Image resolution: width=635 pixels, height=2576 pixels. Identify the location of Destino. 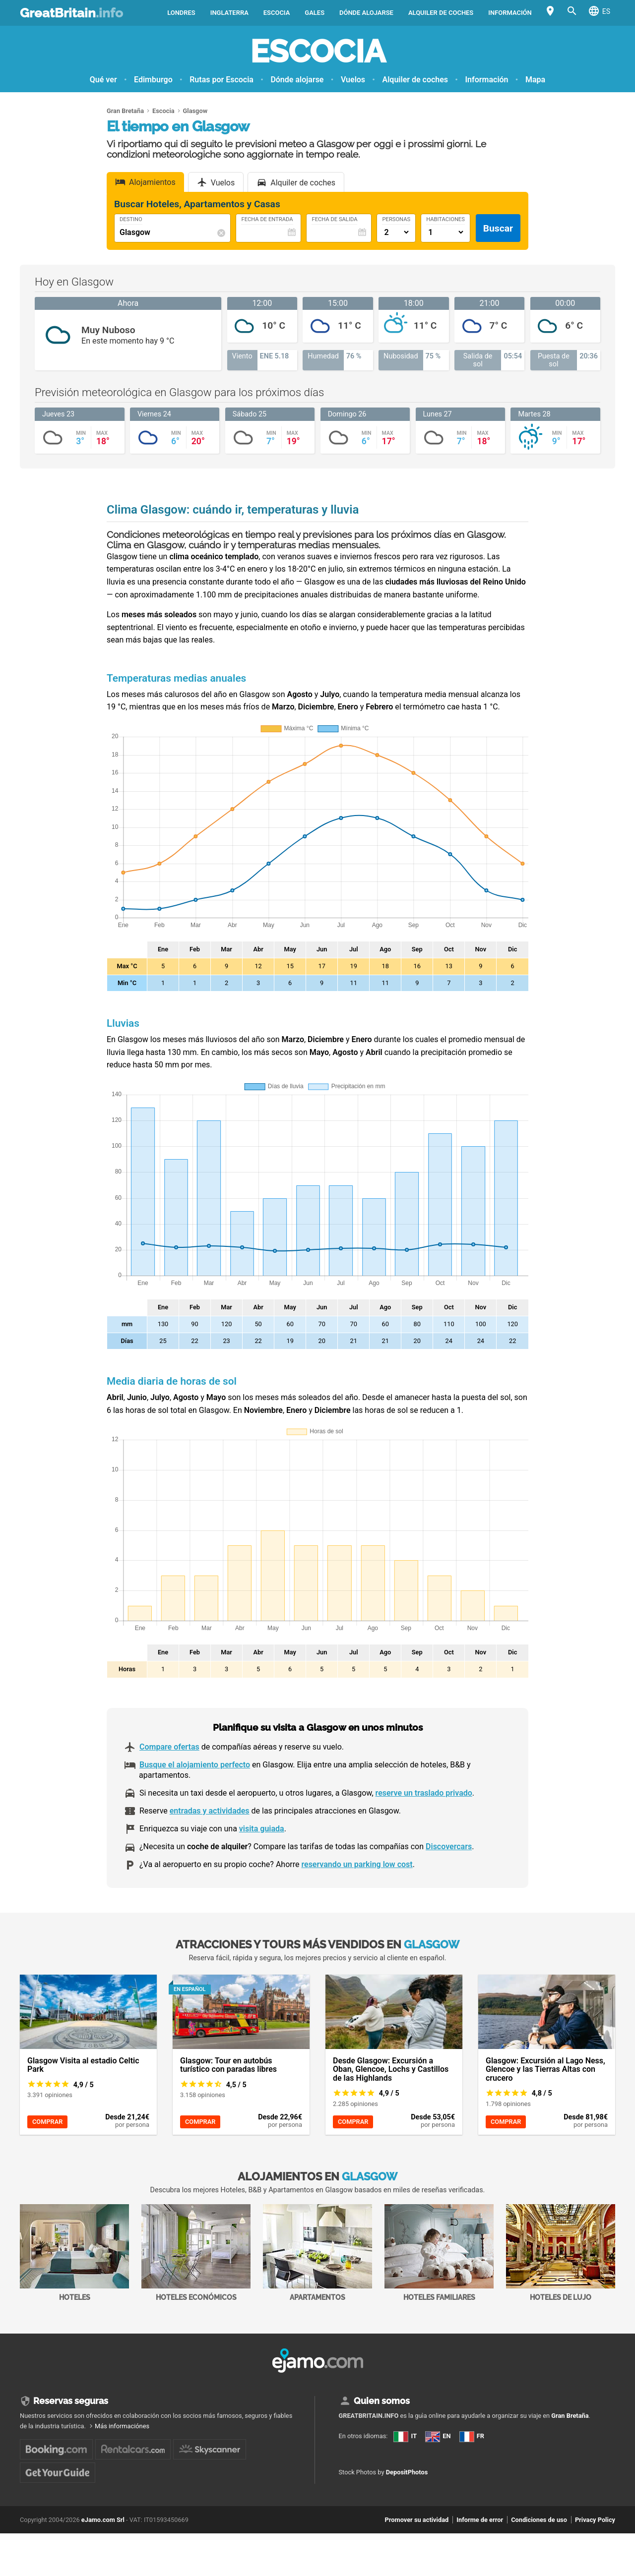
(131, 220).